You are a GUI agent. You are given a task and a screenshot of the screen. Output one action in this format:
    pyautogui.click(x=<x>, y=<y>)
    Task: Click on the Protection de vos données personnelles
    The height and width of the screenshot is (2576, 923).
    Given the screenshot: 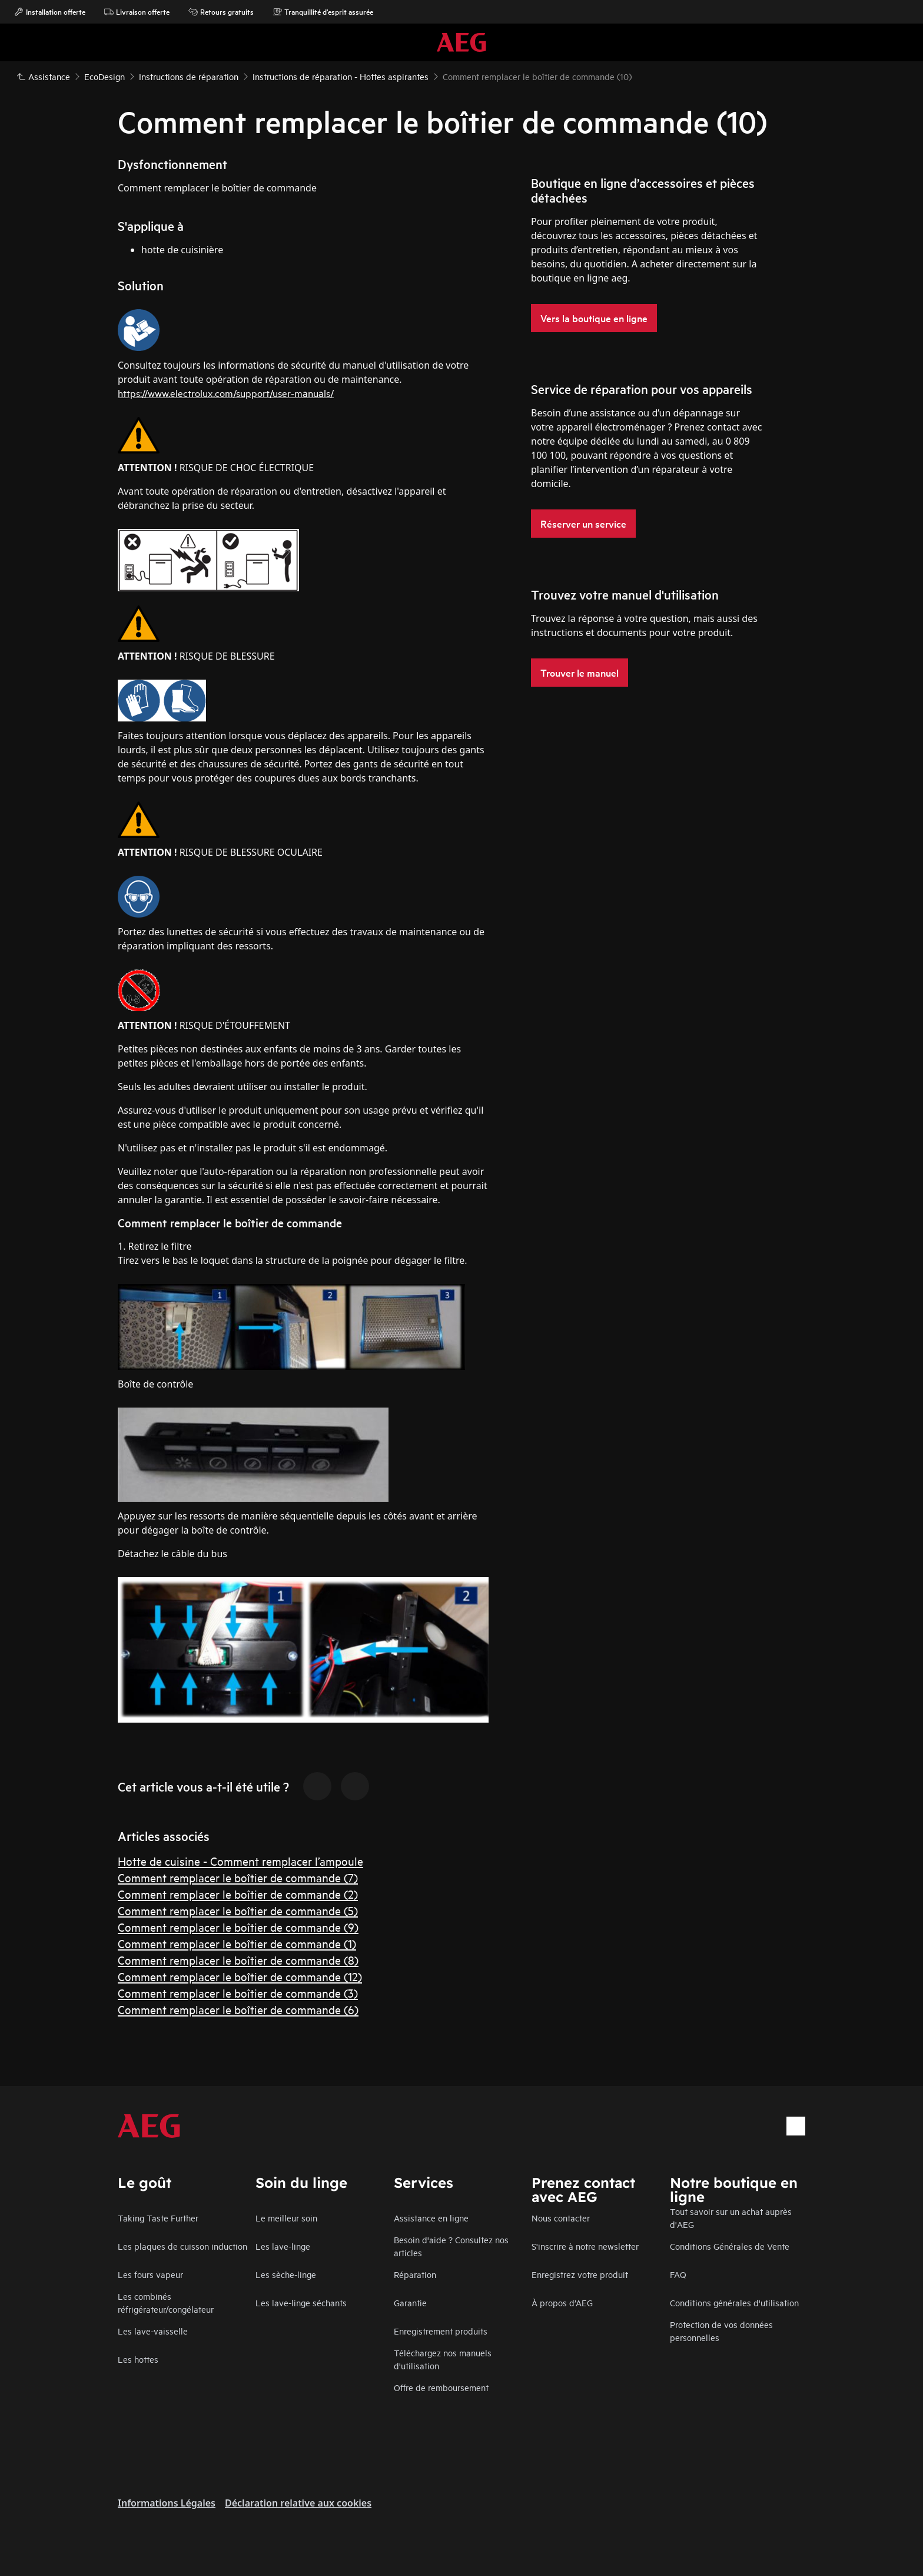 What is the action you would take?
    pyautogui.click(x=721, y=2331)
    